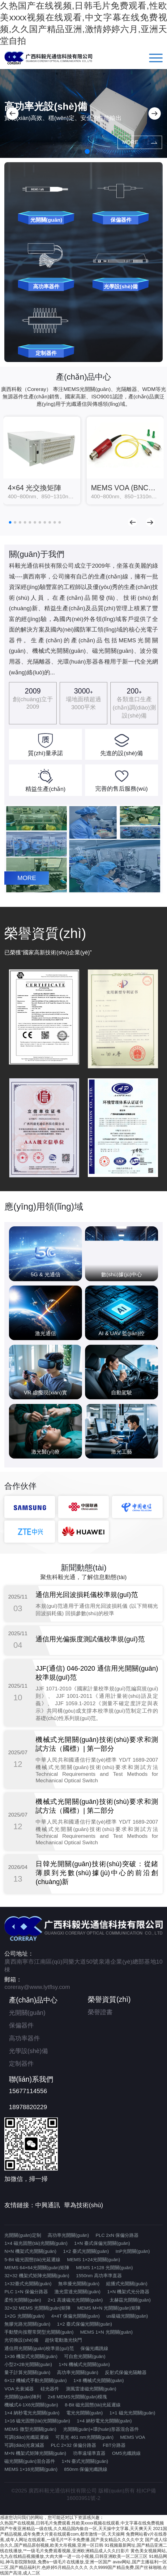 This screenshot has height=2576, width=167. What do you see at coordinates (35, 2243) in the screenshot?
I see `1×4 磁光固態(tài)光開關(guān)` at bounding box center [35, 2243].